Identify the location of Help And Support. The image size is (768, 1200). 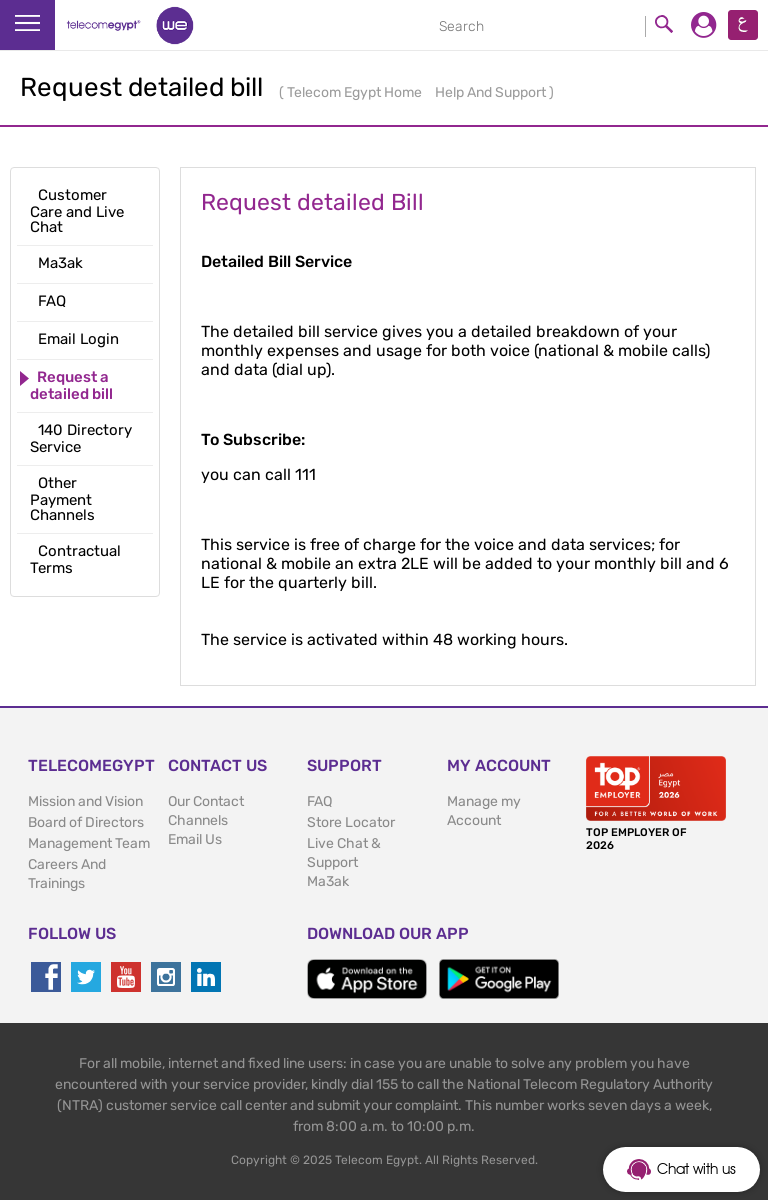
(492, 92).